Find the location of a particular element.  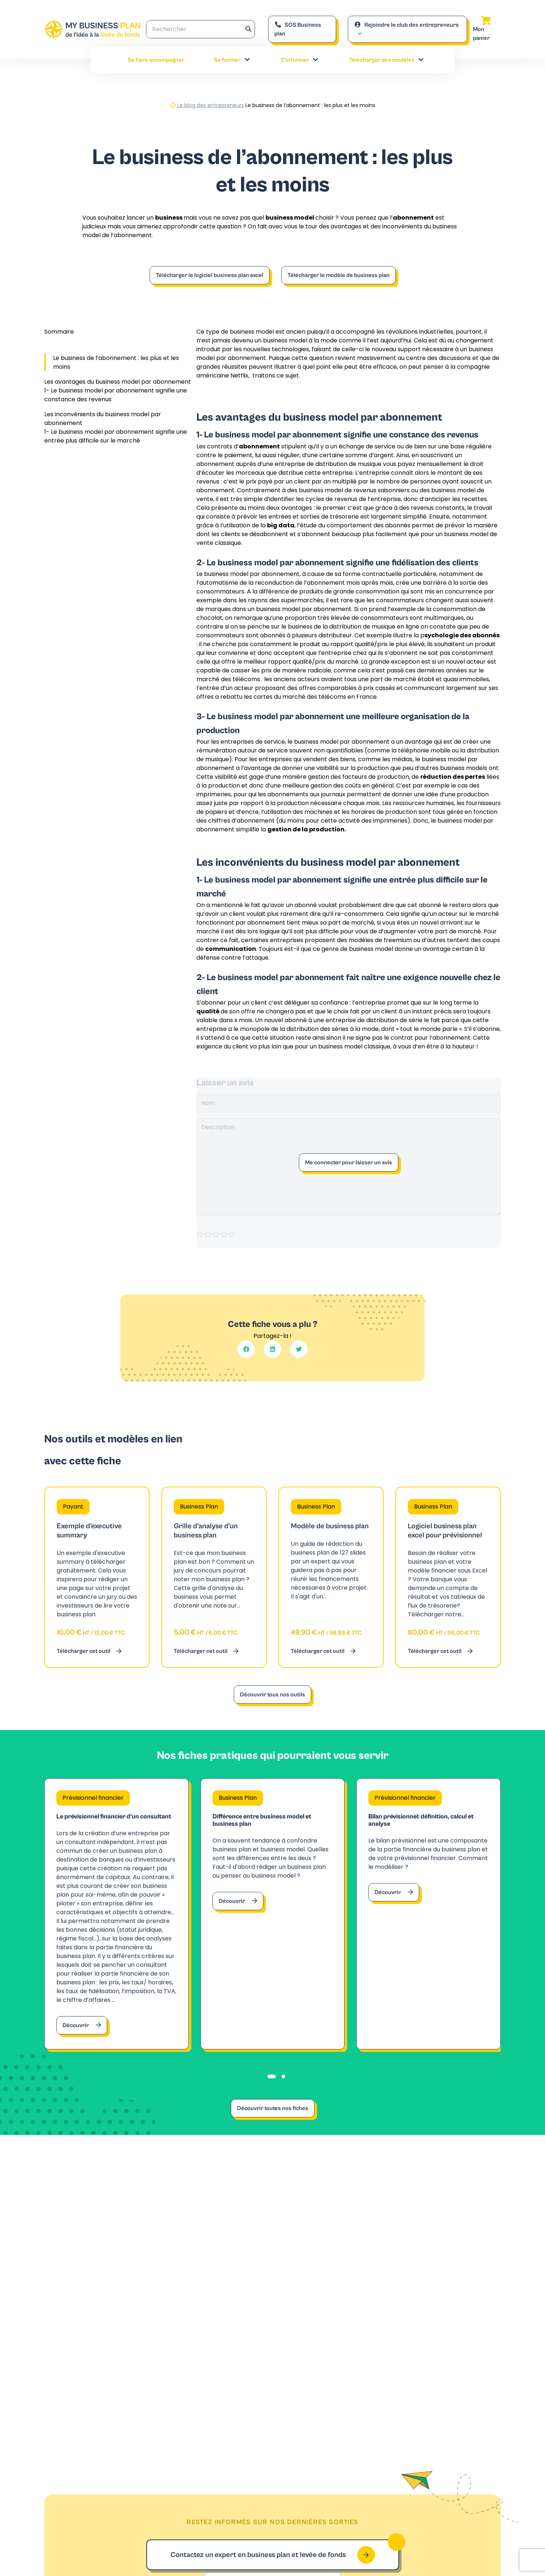

SOS Business plan is located at coordinates (297, 29).